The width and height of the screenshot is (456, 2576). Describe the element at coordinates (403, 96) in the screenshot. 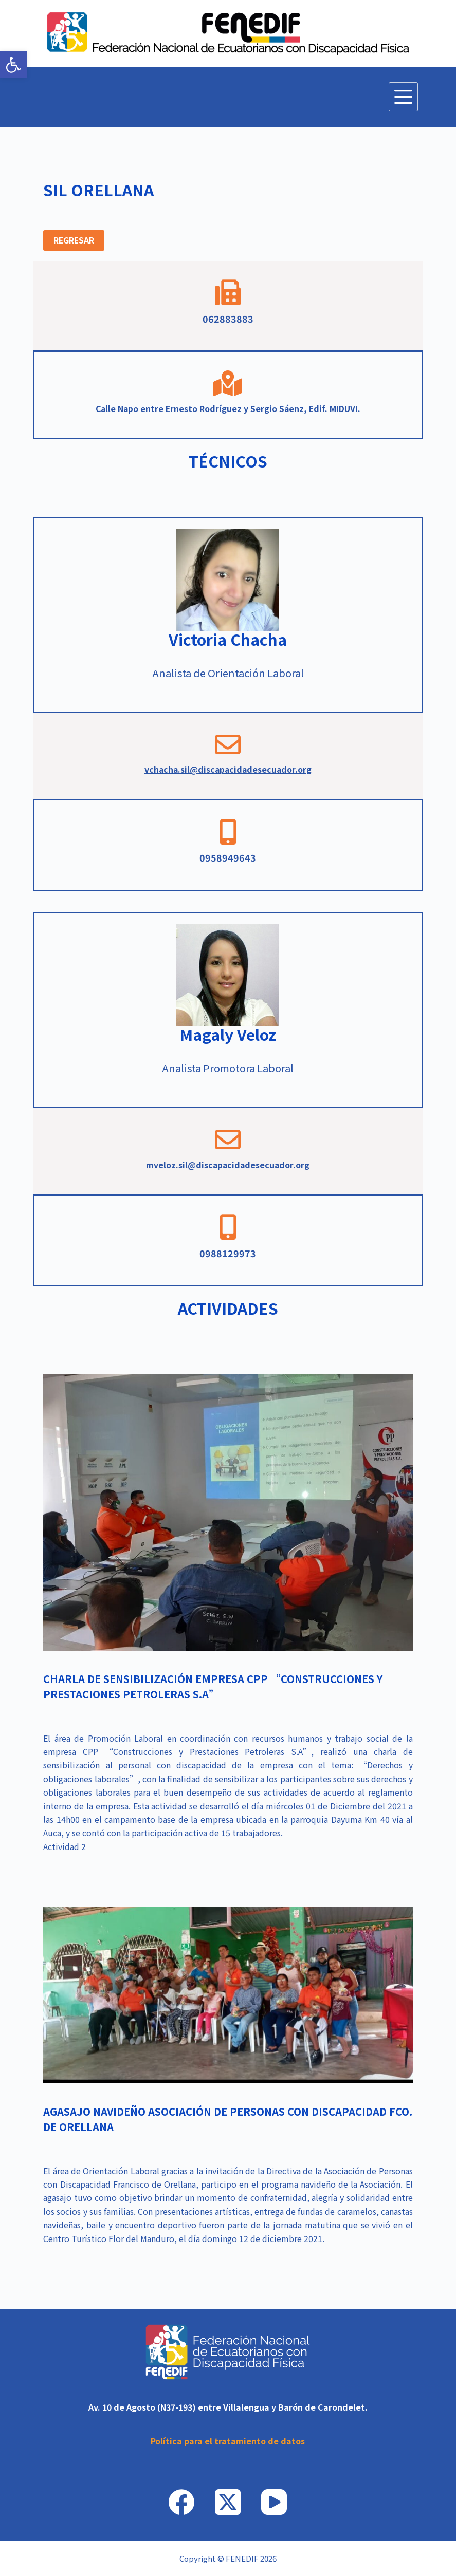

I see `[Menú]` at that location.